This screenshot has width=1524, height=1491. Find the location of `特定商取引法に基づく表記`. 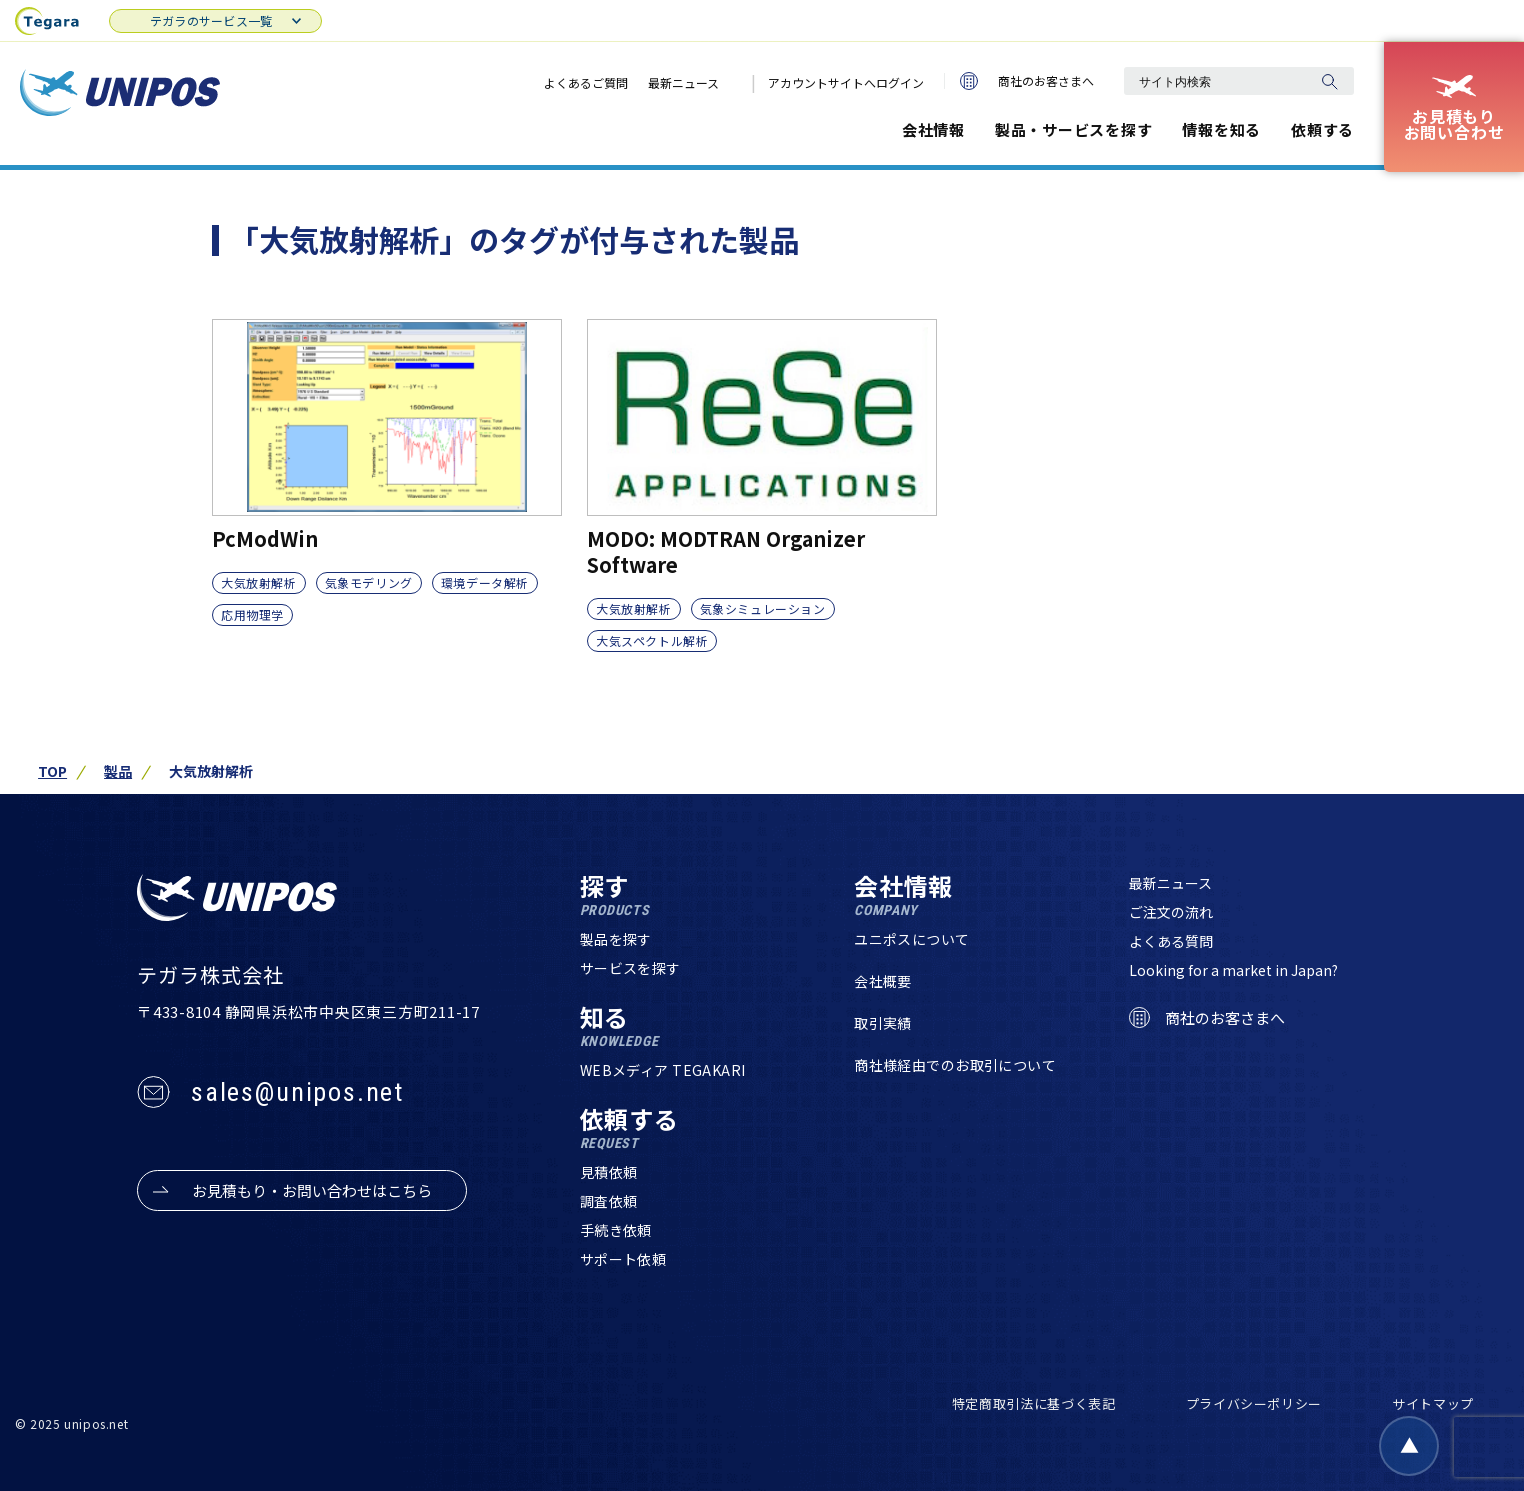

特定商取引法に基づく表記 is located at coordinates (1034, 1403).